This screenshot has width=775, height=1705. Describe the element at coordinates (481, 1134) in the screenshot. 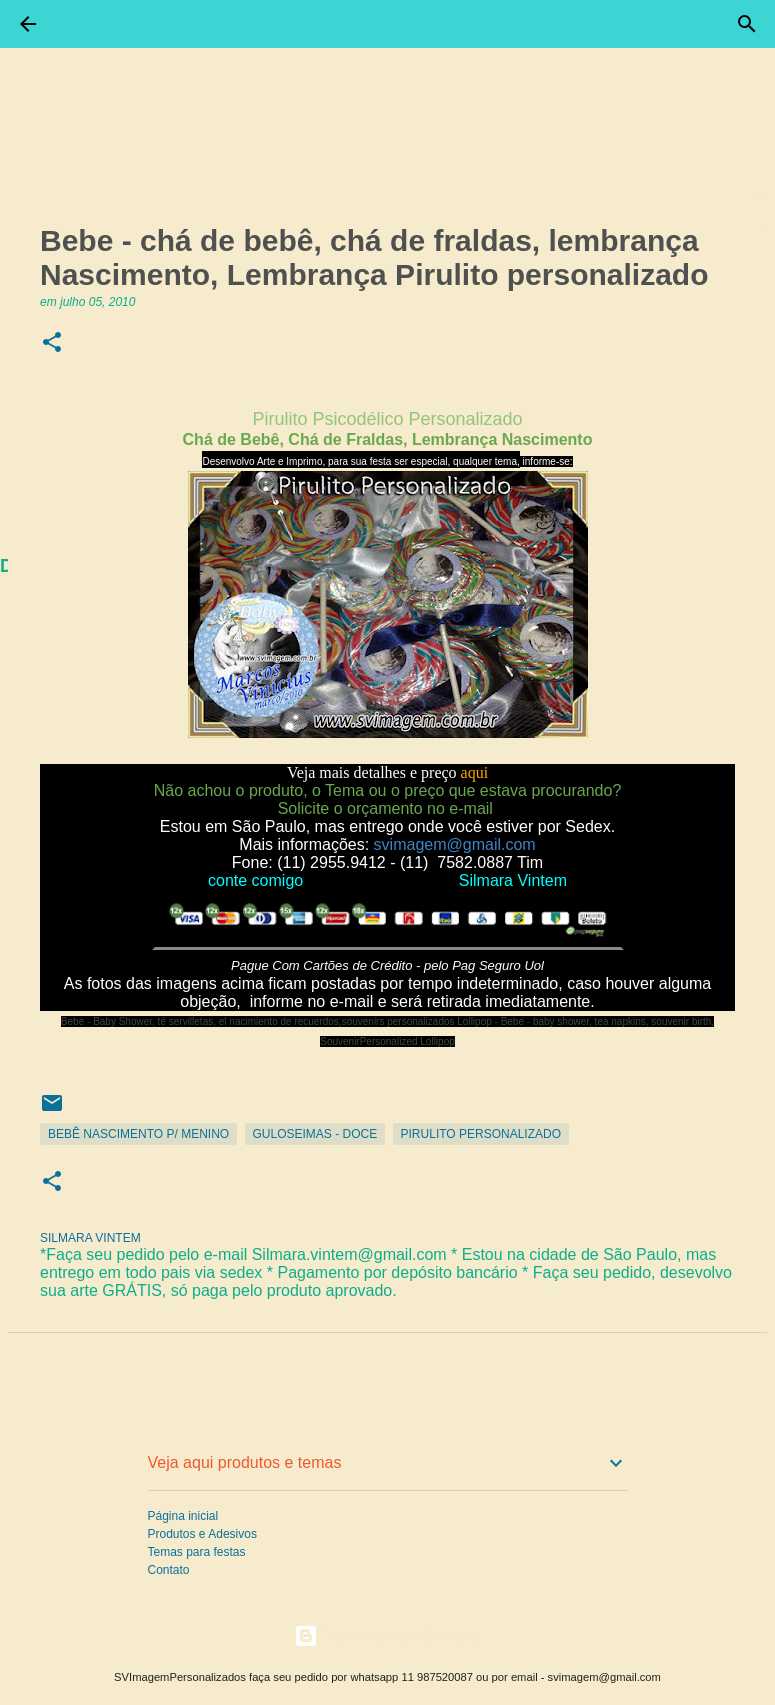

I see `Pirulito Personalizado` at that location.